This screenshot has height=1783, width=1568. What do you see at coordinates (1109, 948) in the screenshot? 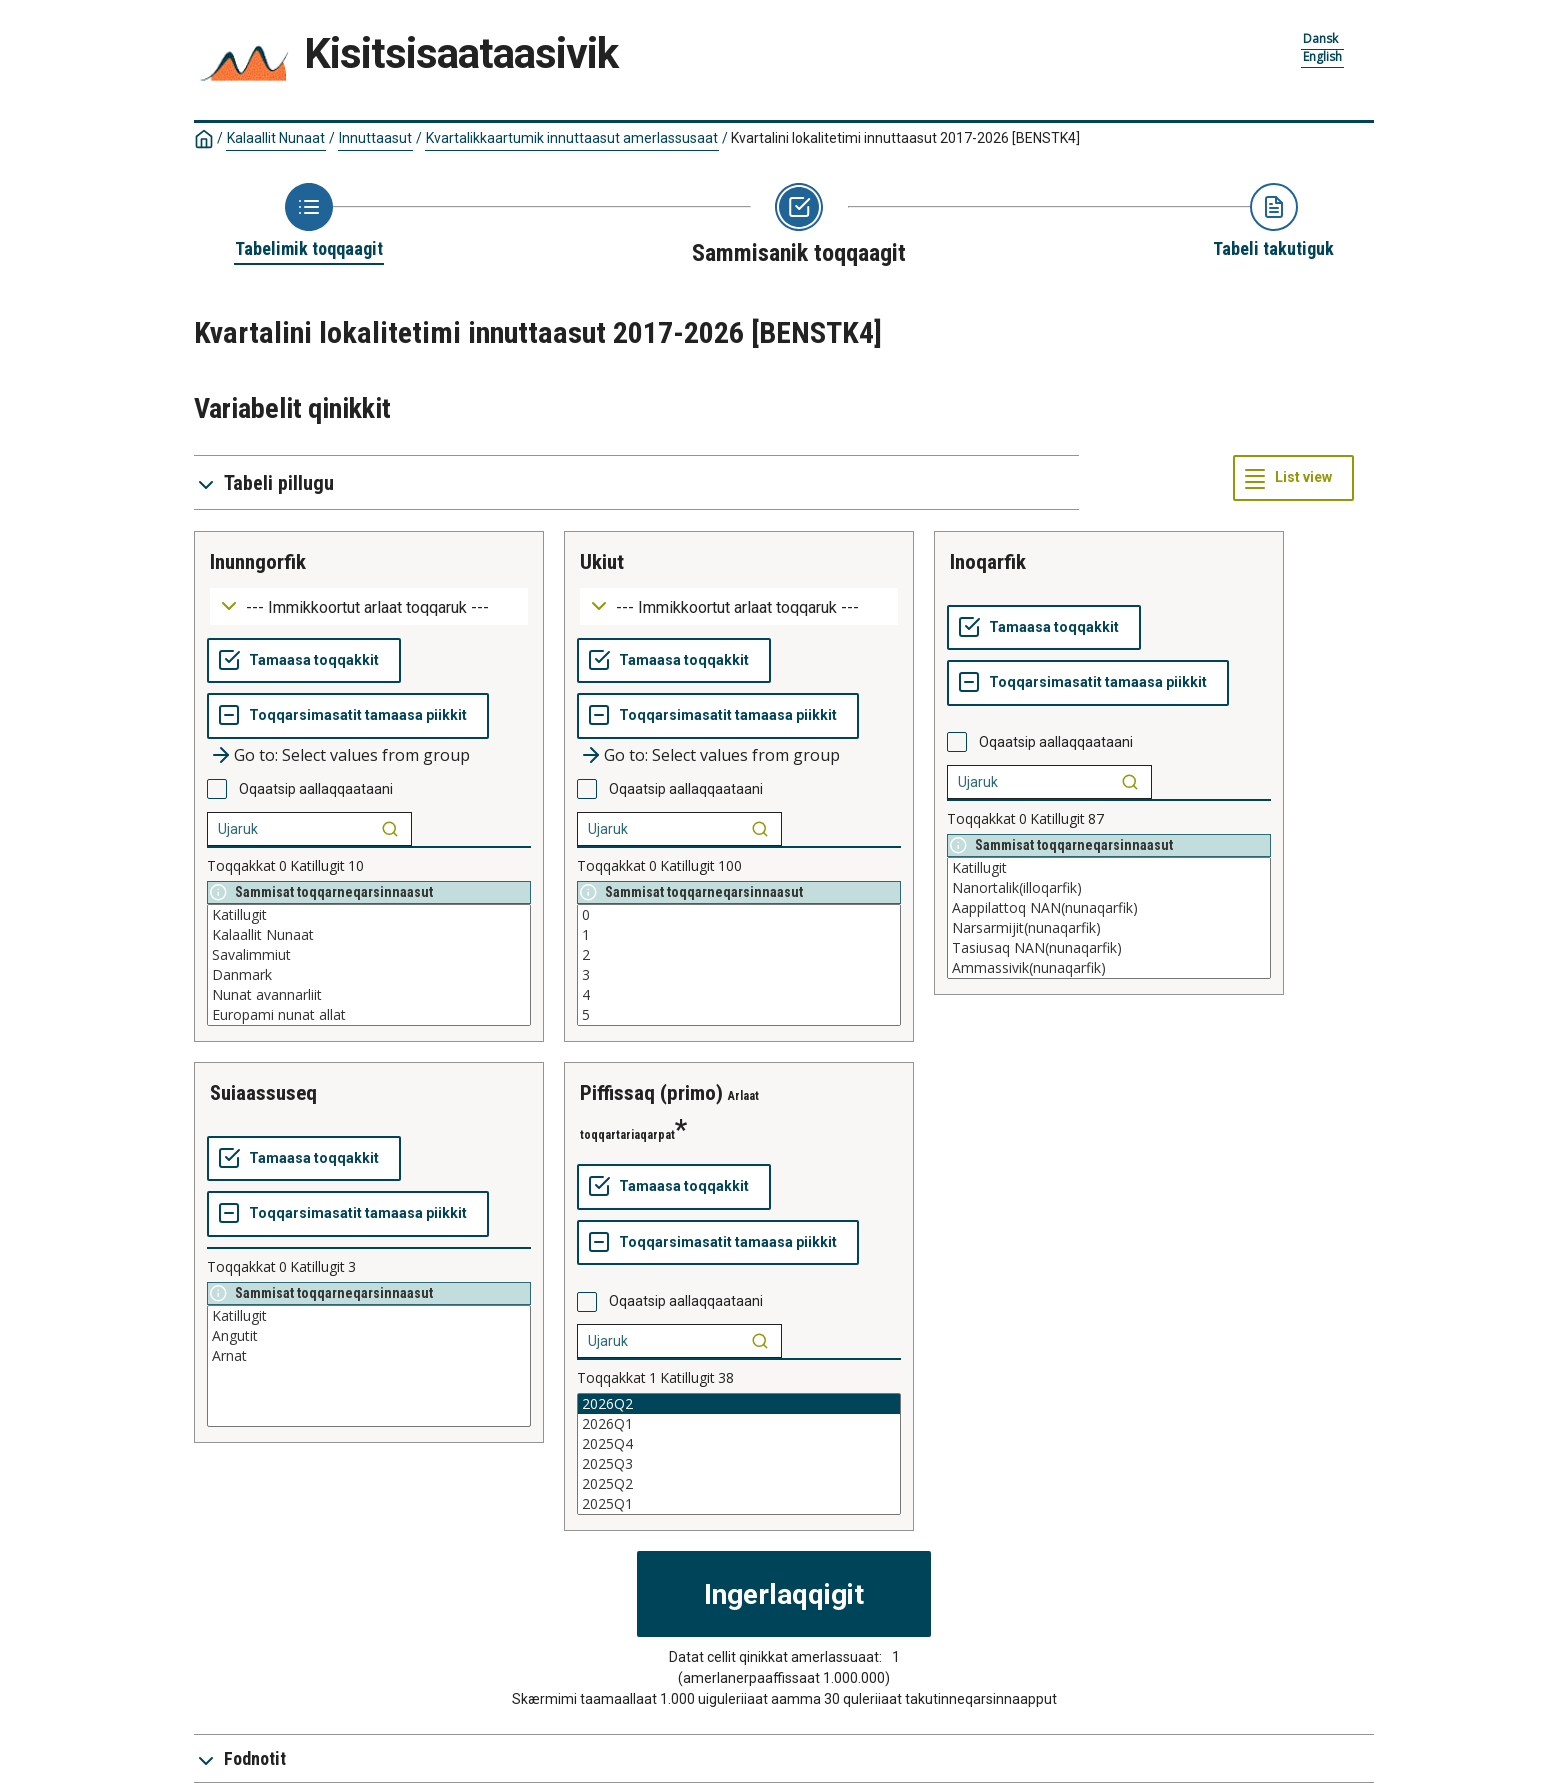
I see `Tasiusaq NAN(nunaqarfik)` at bounding box center [1109, 948].